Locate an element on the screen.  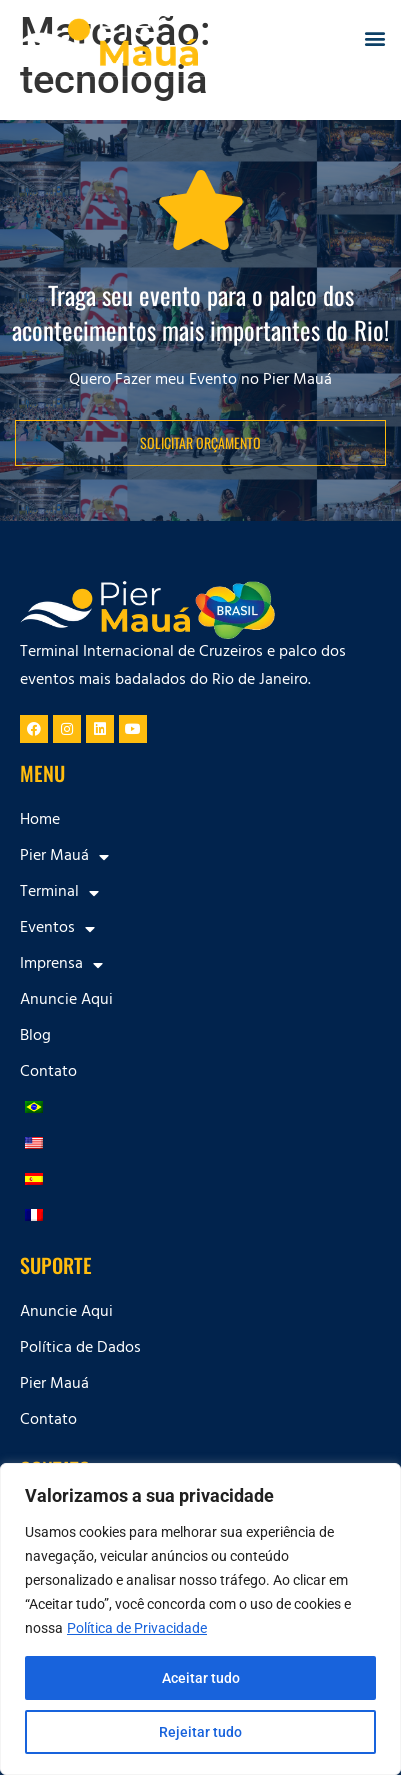
Blog is located at coordinates (35, 1037).